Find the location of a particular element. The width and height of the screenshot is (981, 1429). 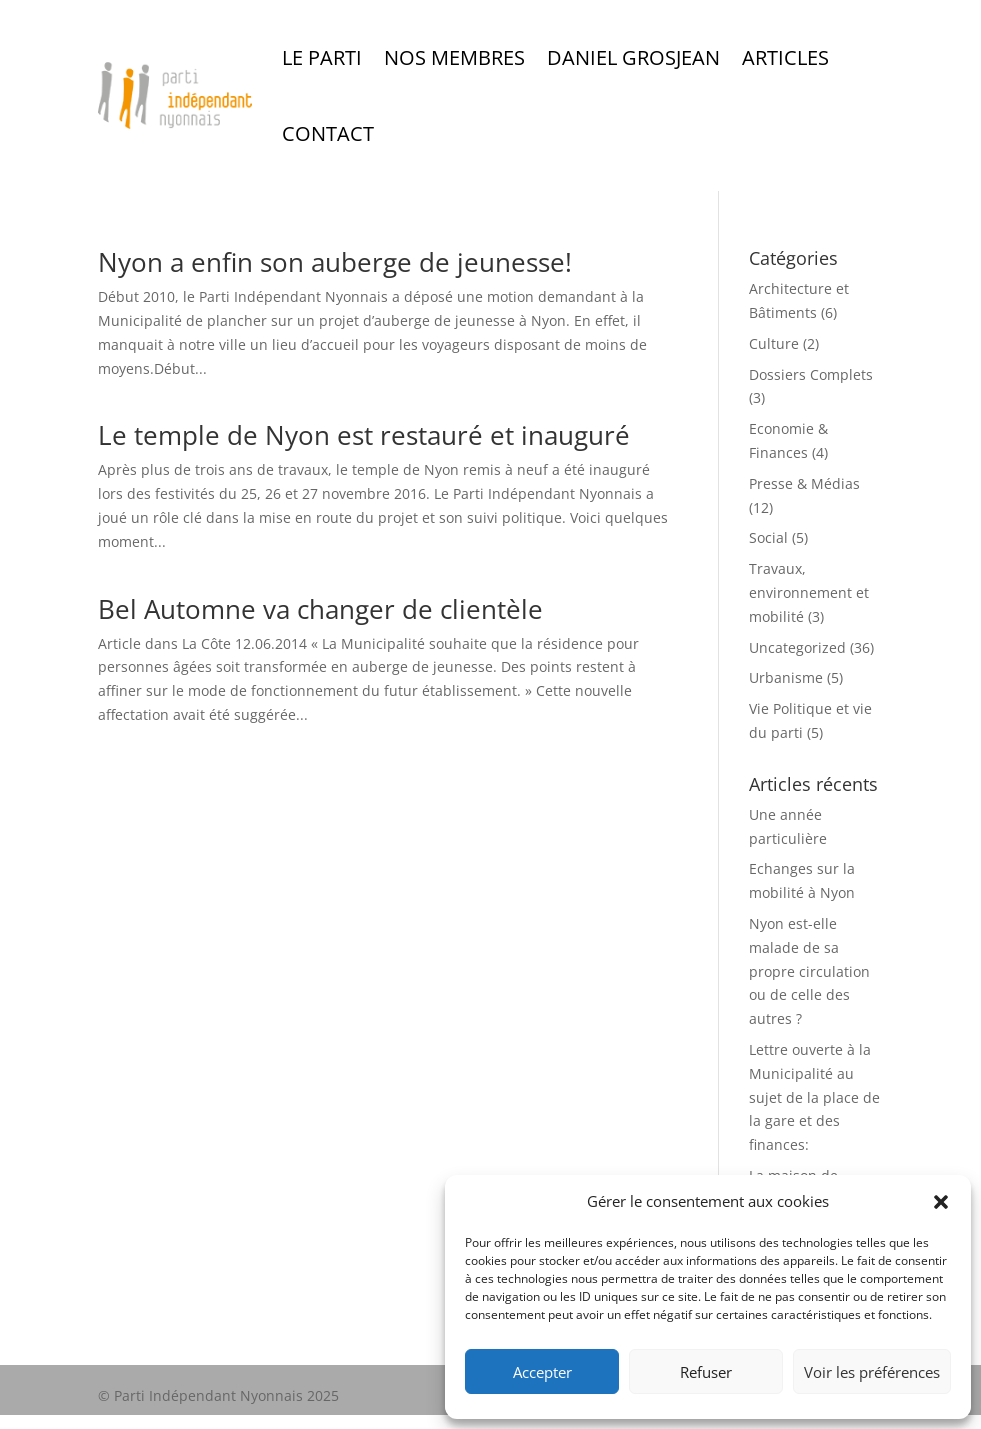

Bel Automne va changer de clientèle is located at coordinates (320, 609).